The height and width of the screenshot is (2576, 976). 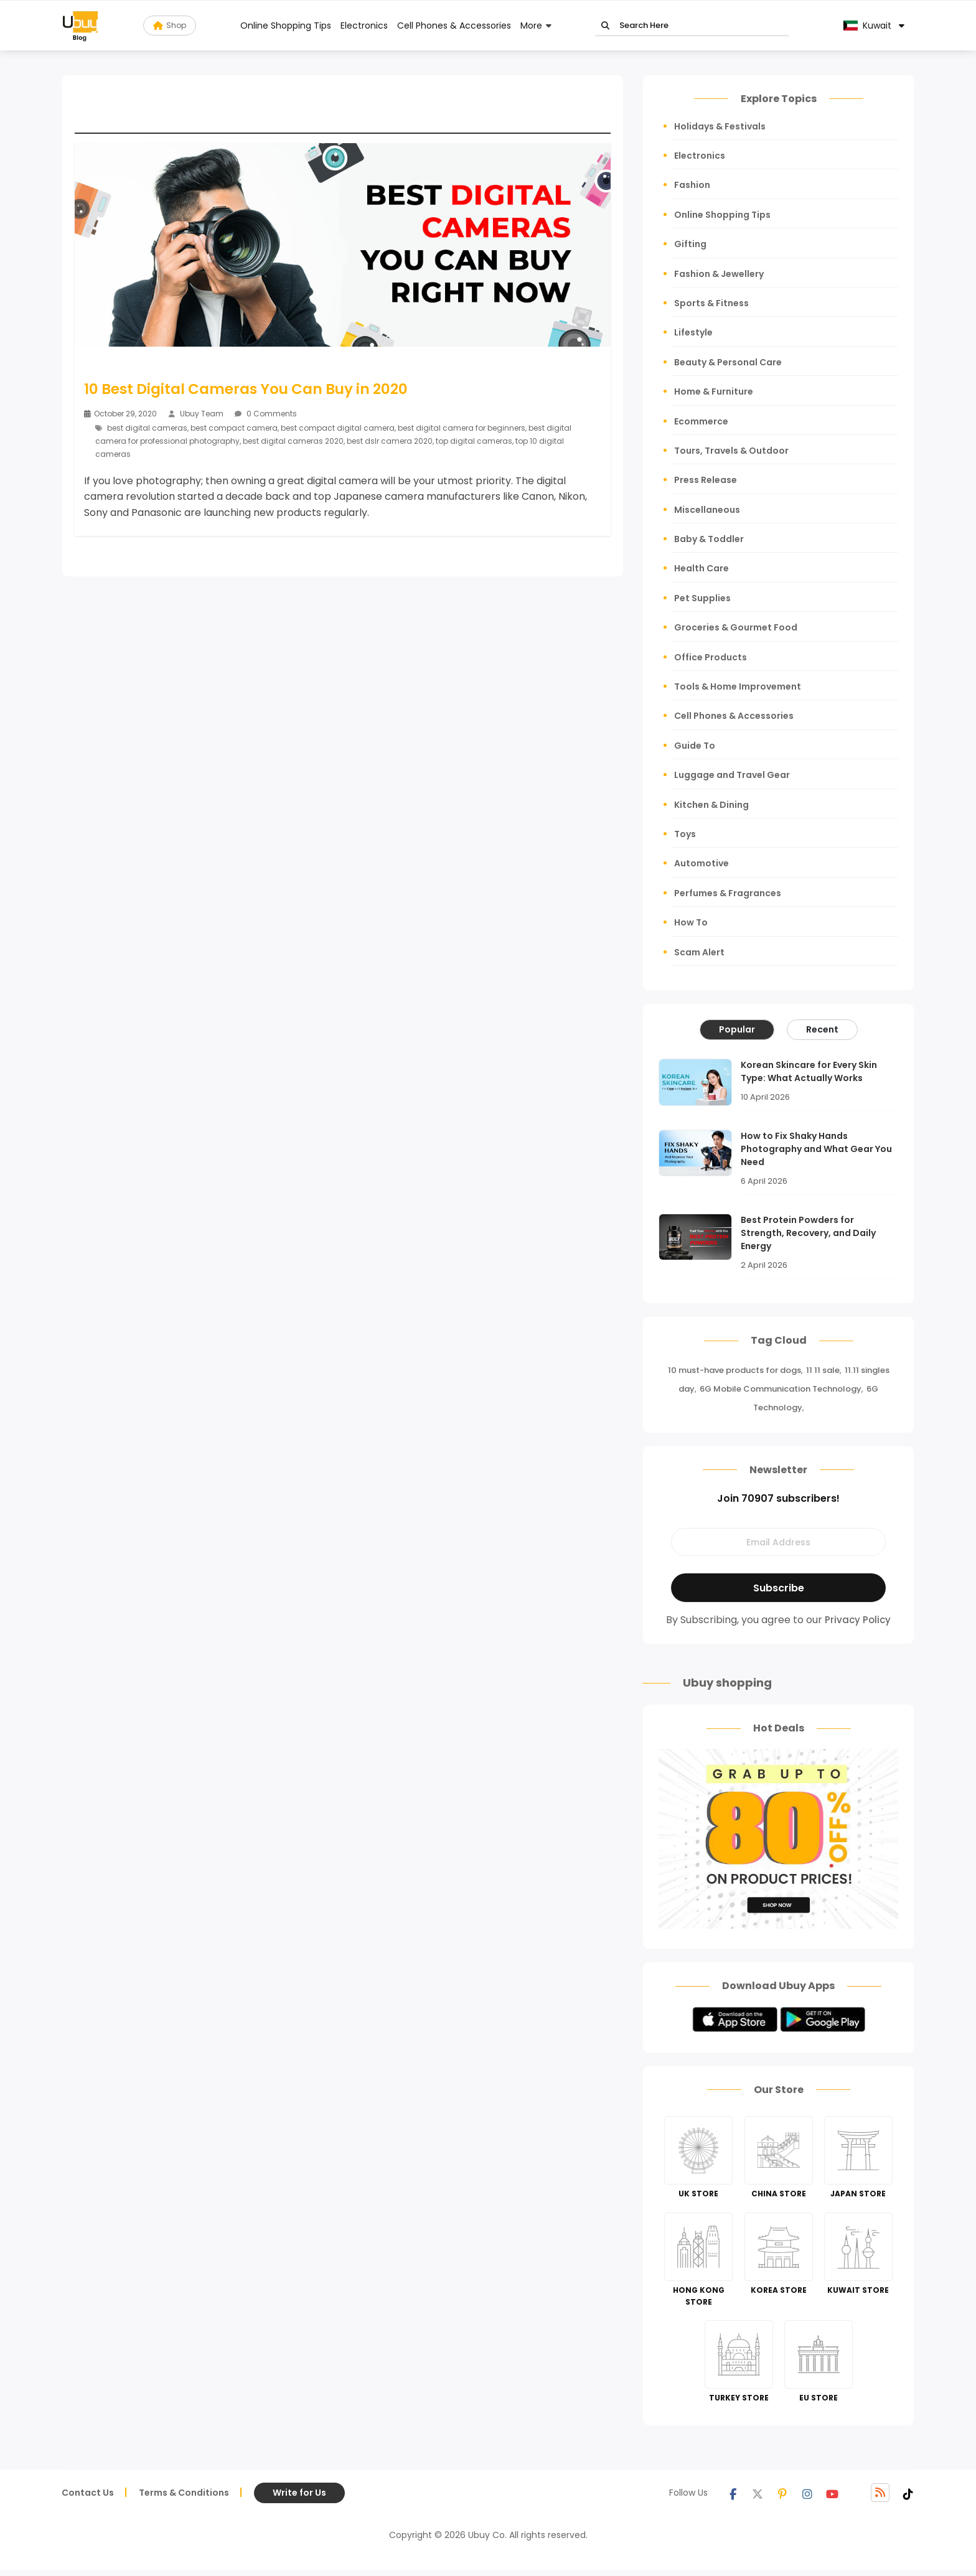 I want to click on Ubuy Team, so click(x=201, y=413).